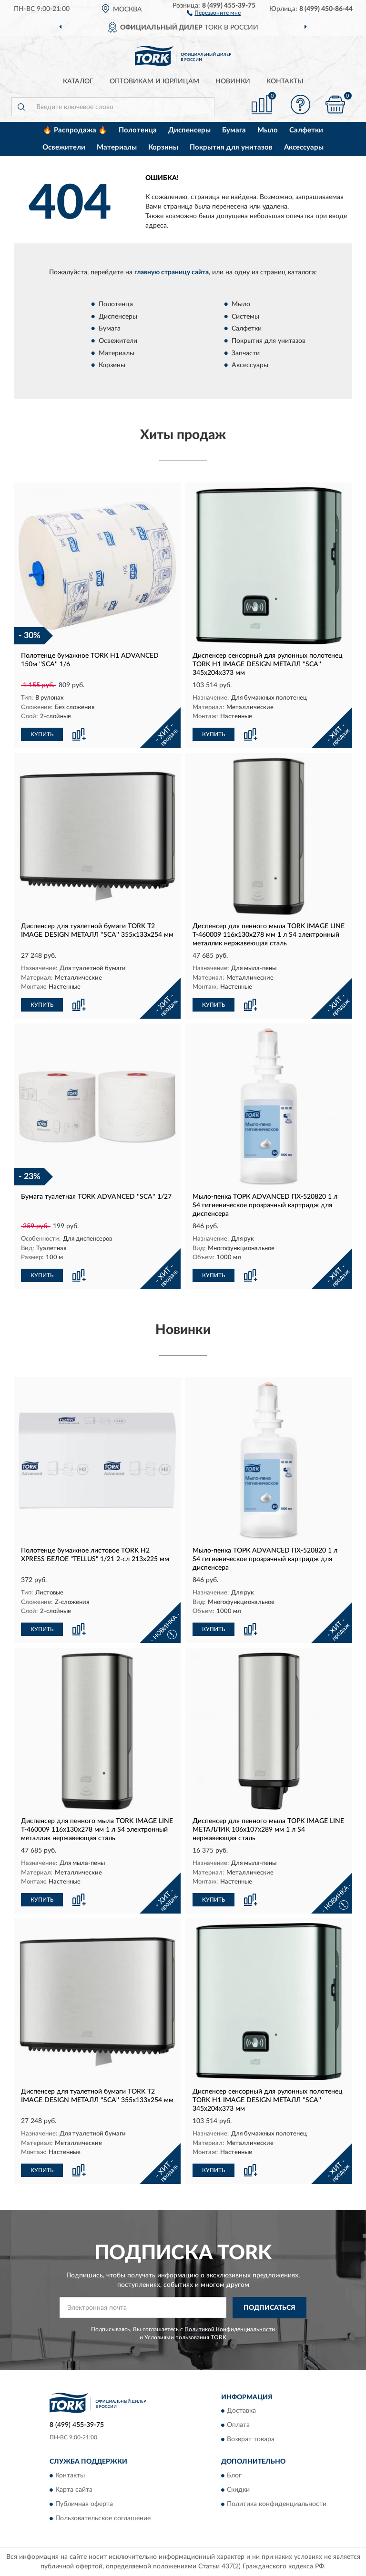 This screenshot has width=366, height=2576. What do you see at coordinates (245, 316) in the screenshot?
I see `Системы` at bounding box center [245, 316].